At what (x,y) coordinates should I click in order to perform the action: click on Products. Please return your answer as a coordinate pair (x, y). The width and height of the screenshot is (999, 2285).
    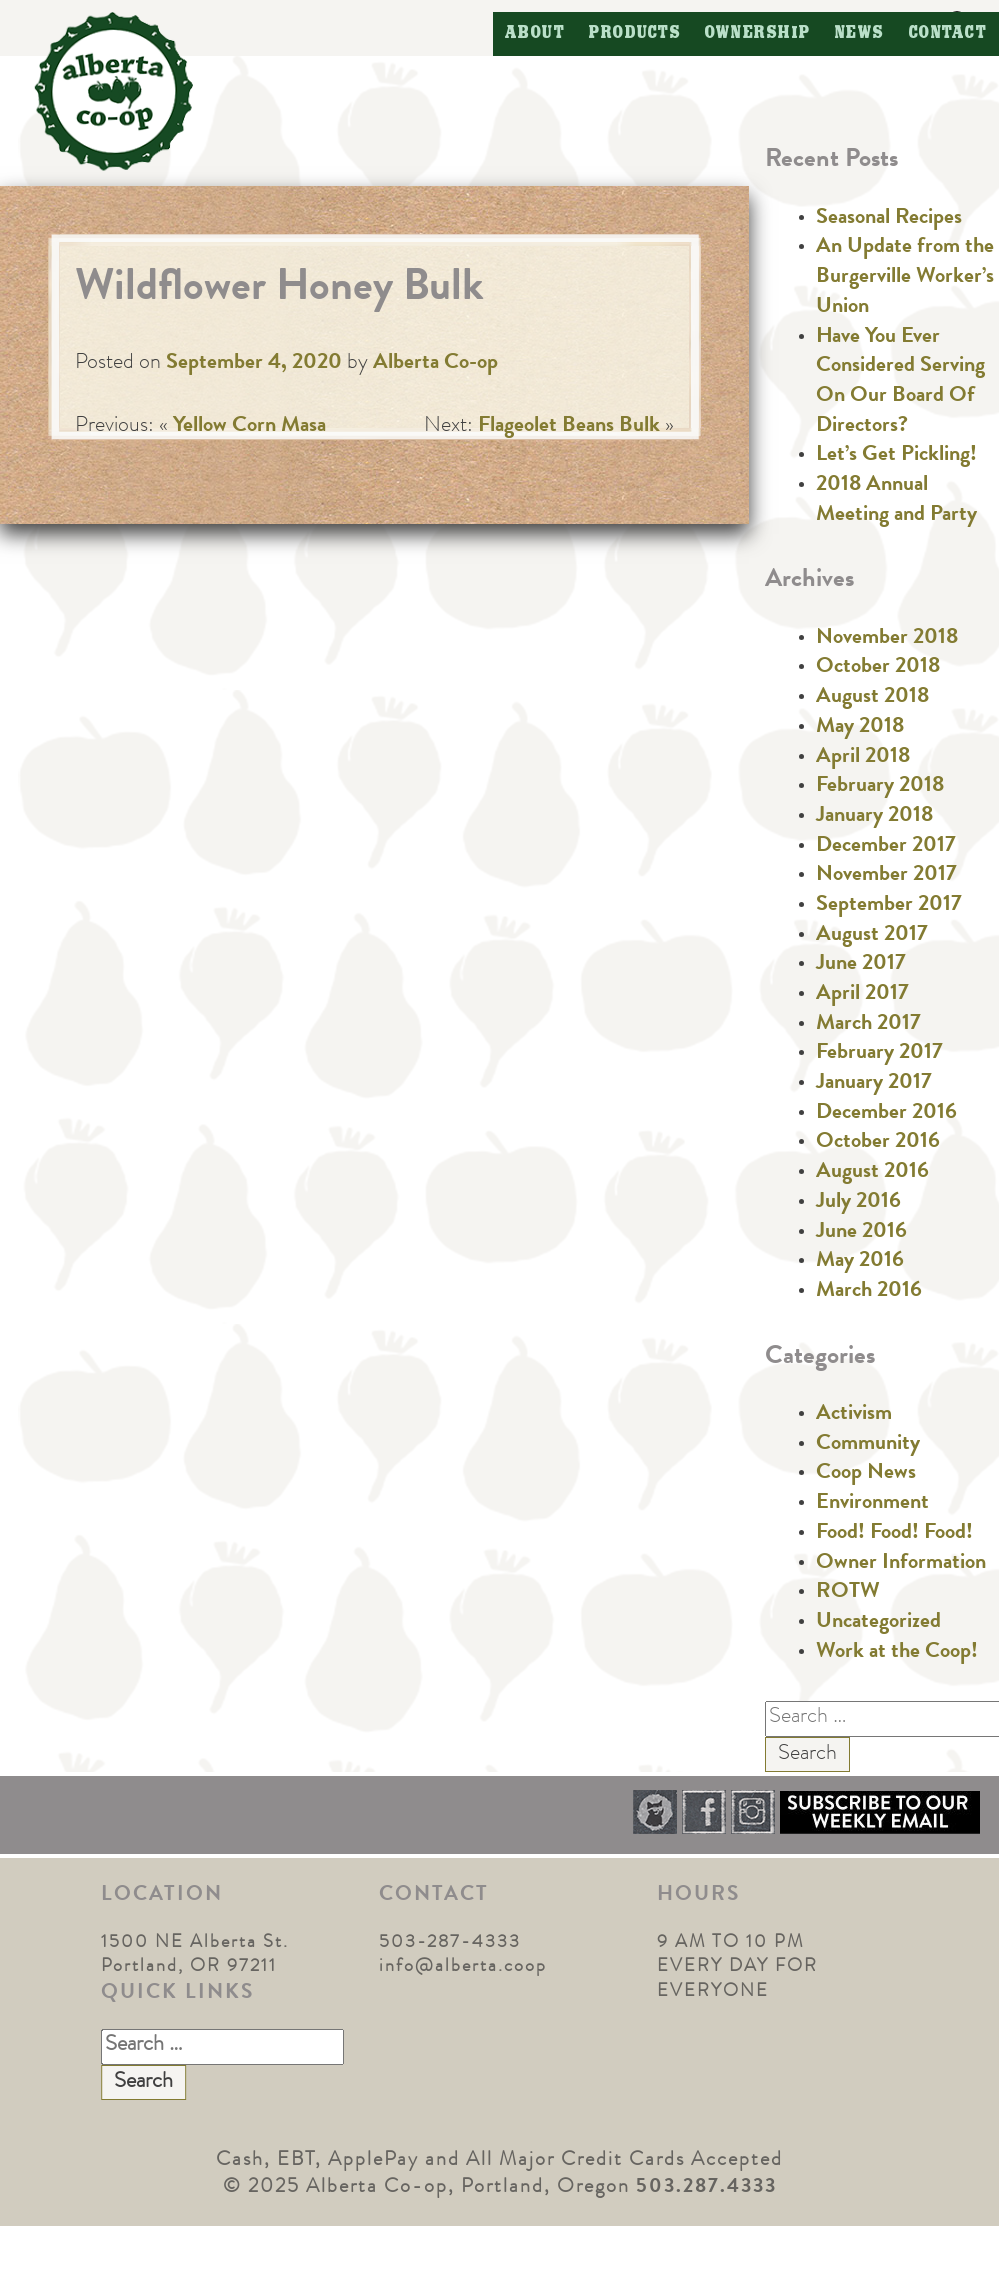
    Looking at the image, I should click on (635, 33).